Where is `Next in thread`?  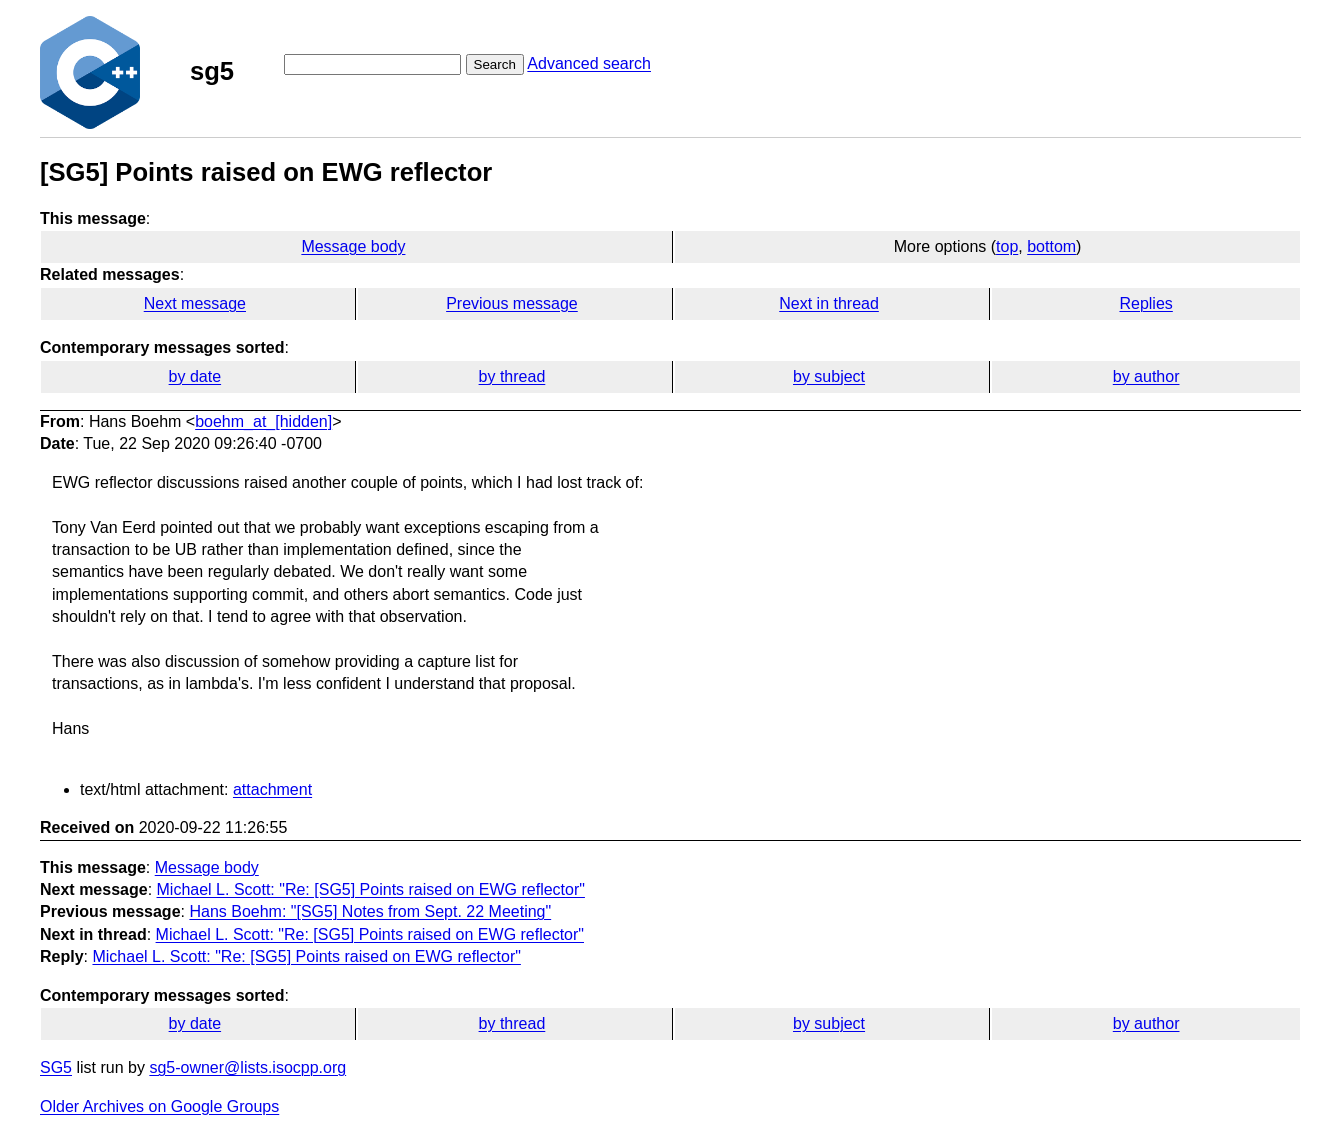
Next in thread is located at coordinates (829, 303).